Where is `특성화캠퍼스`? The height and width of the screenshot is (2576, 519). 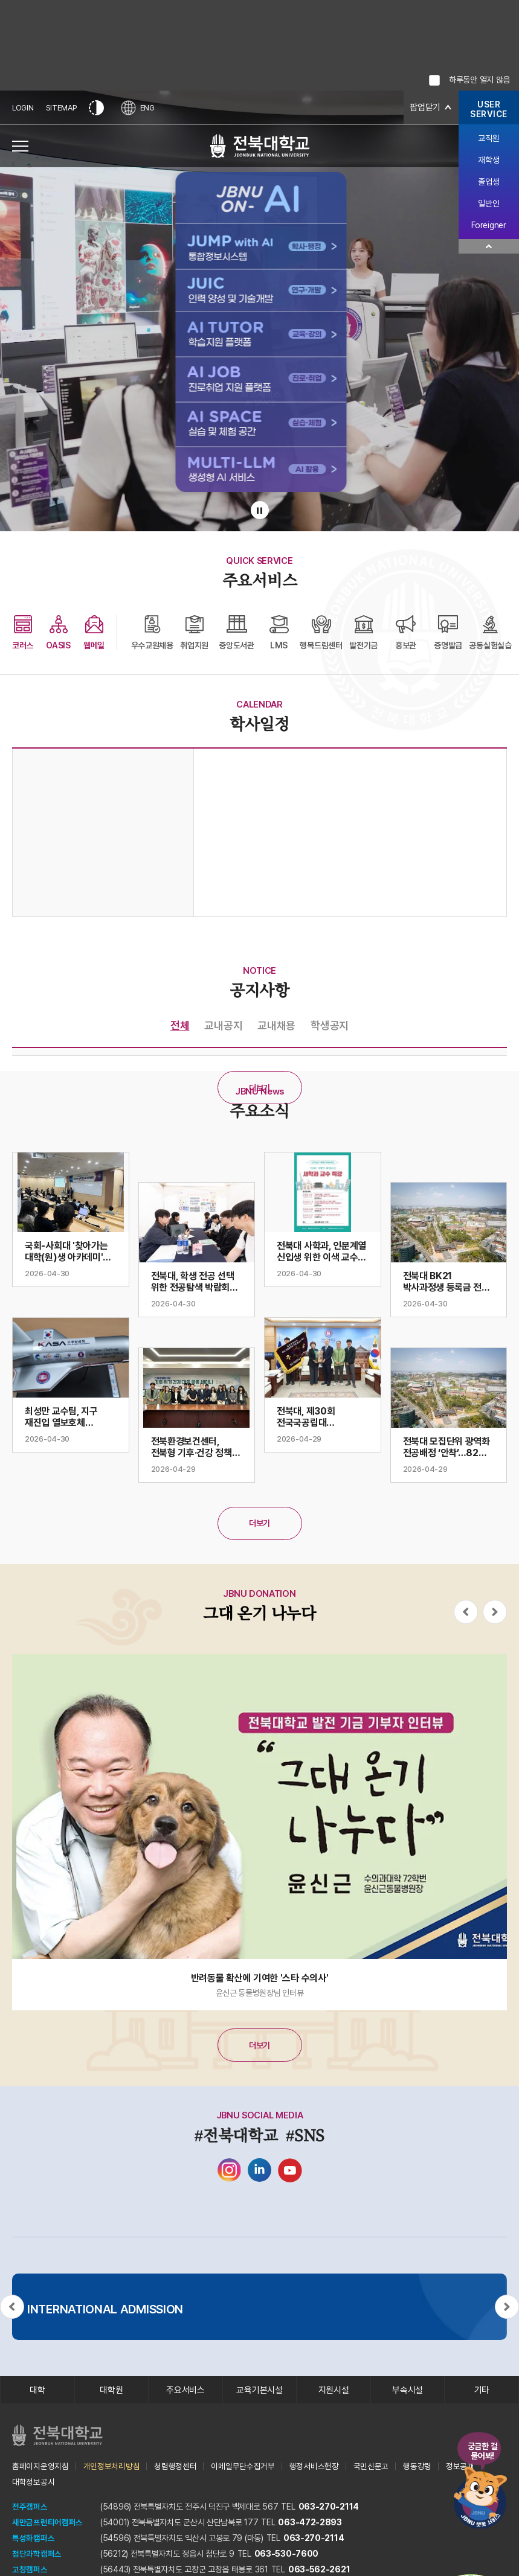 특성화캠퍼스 is located at coordinates (33, 2540).